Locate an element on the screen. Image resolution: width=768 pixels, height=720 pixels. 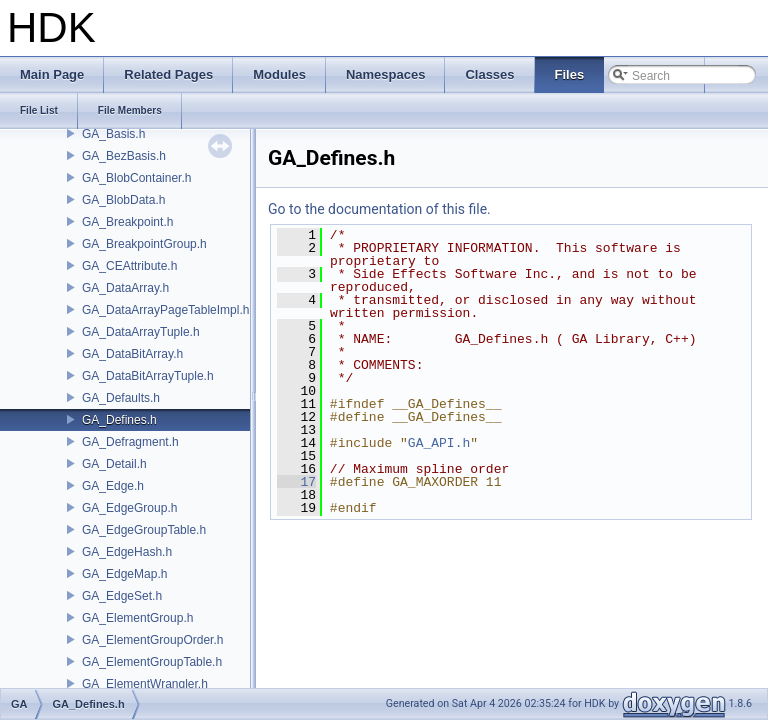
GA_Basis.h is located at coordinates (113, 134).